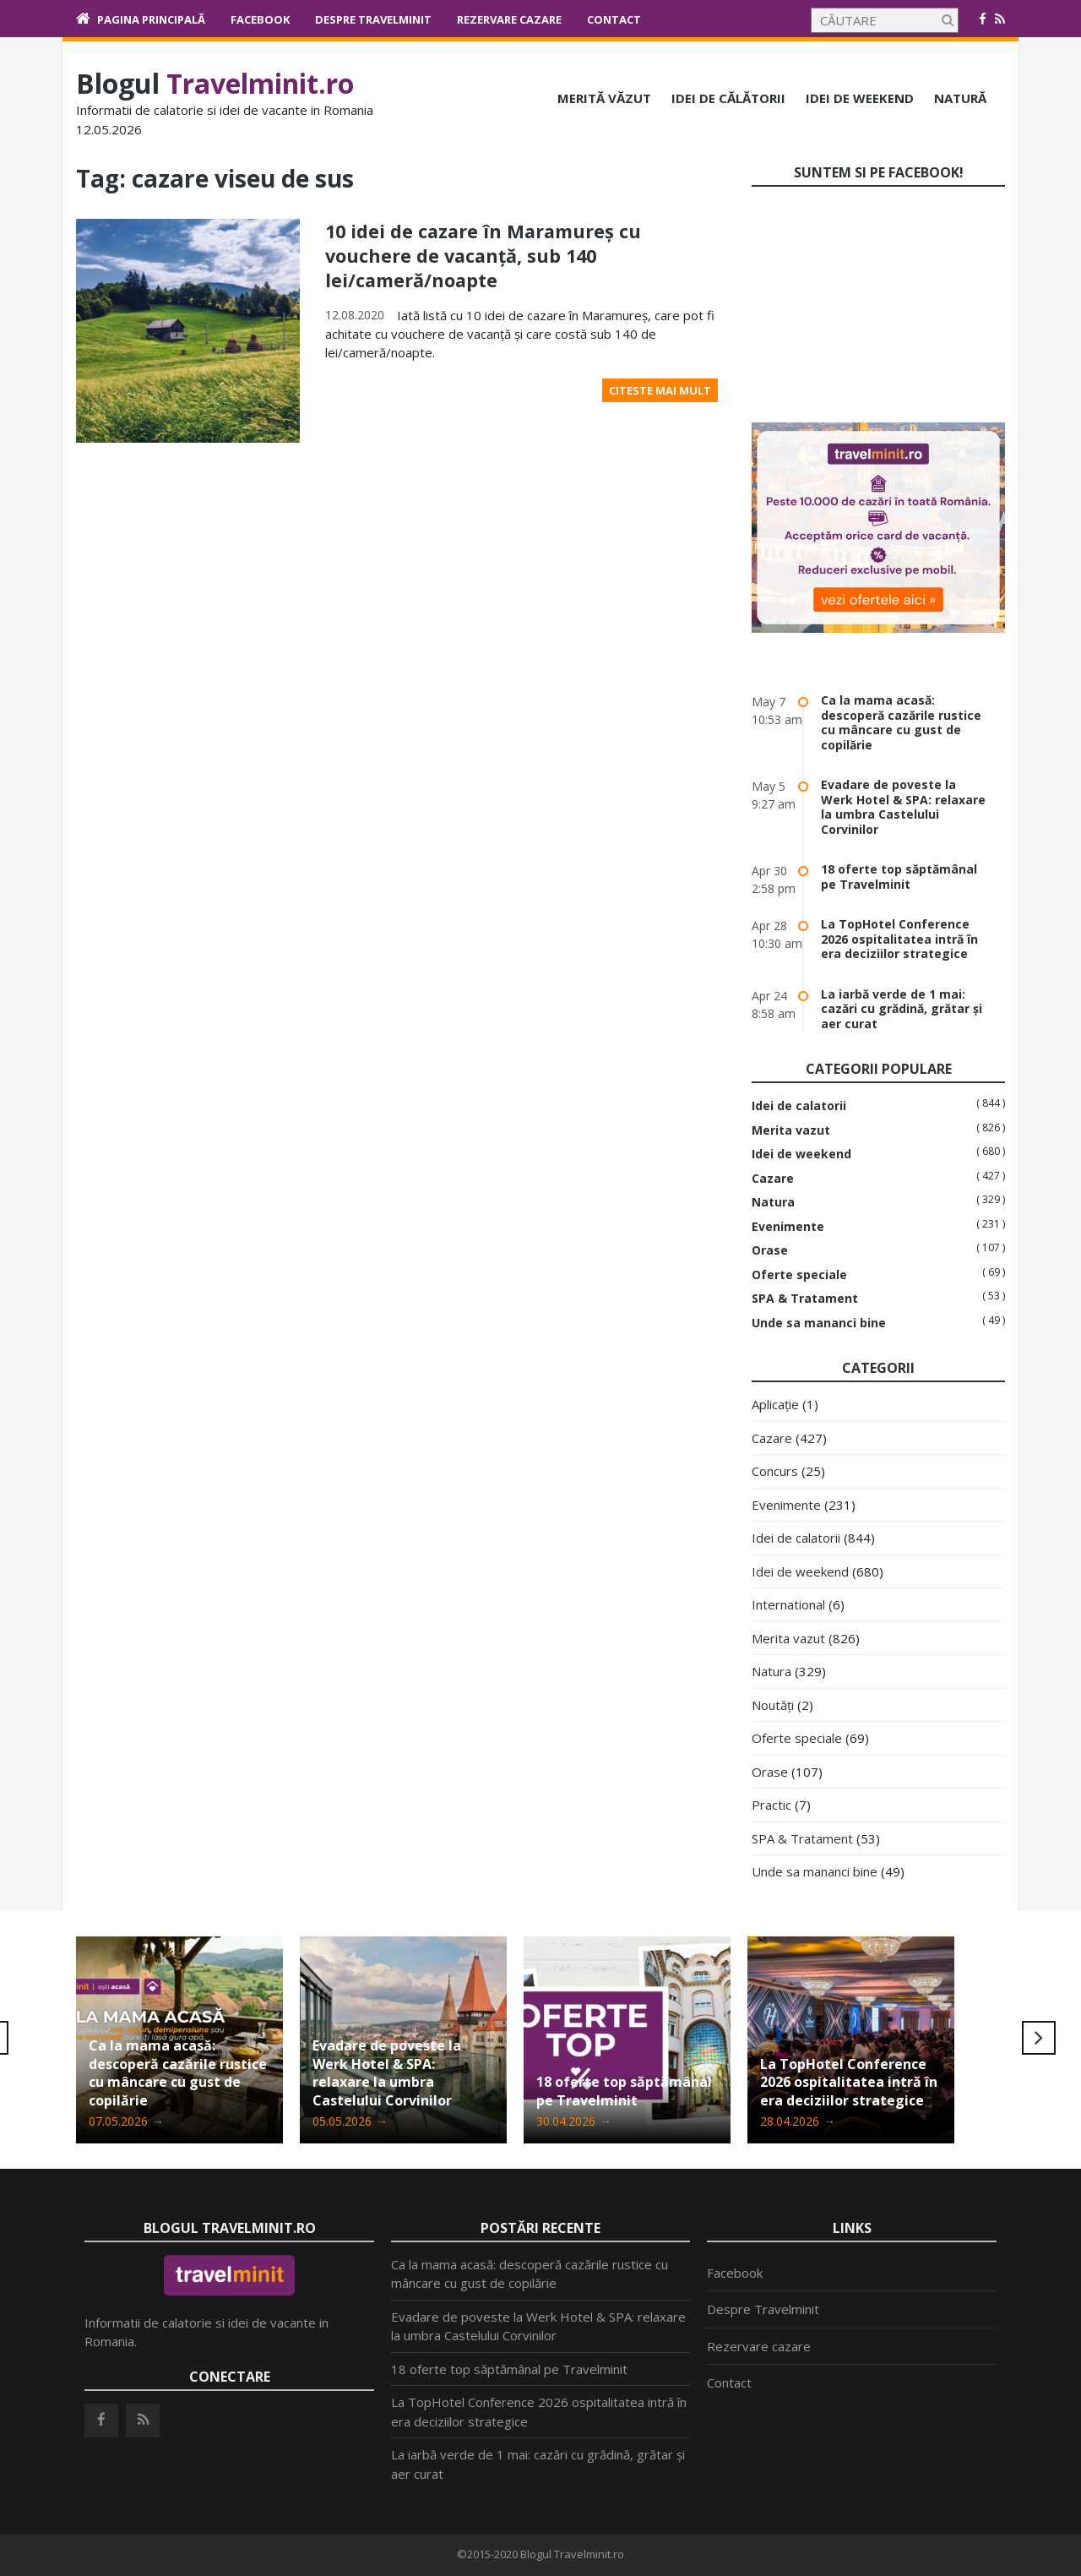 The height and width of the screenshot is (2576, 1081). What do you see at coordinates (805, 1298) in the screenshot?
I see `SPA & Tratament` at bounding box center [805, 1298].